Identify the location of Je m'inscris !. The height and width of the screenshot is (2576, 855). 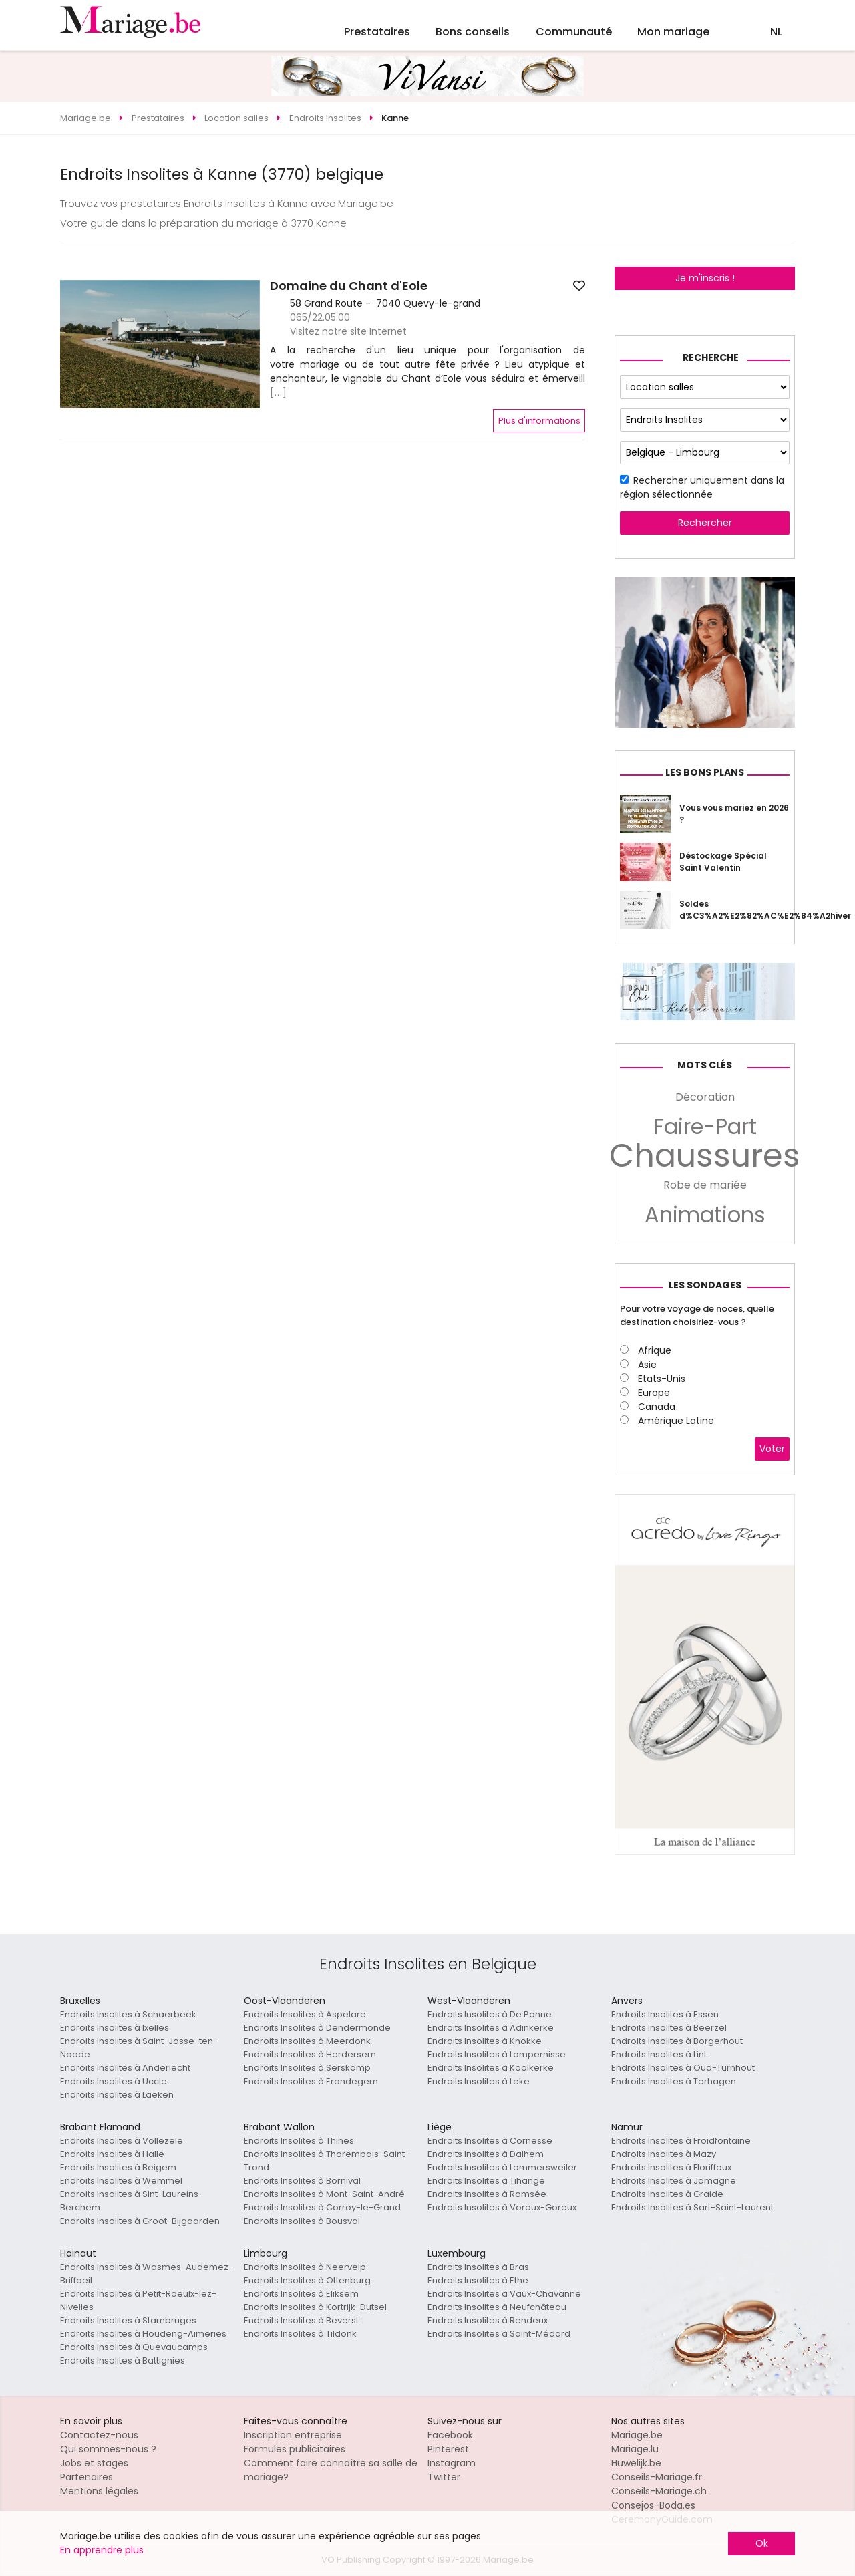
(705, 278).